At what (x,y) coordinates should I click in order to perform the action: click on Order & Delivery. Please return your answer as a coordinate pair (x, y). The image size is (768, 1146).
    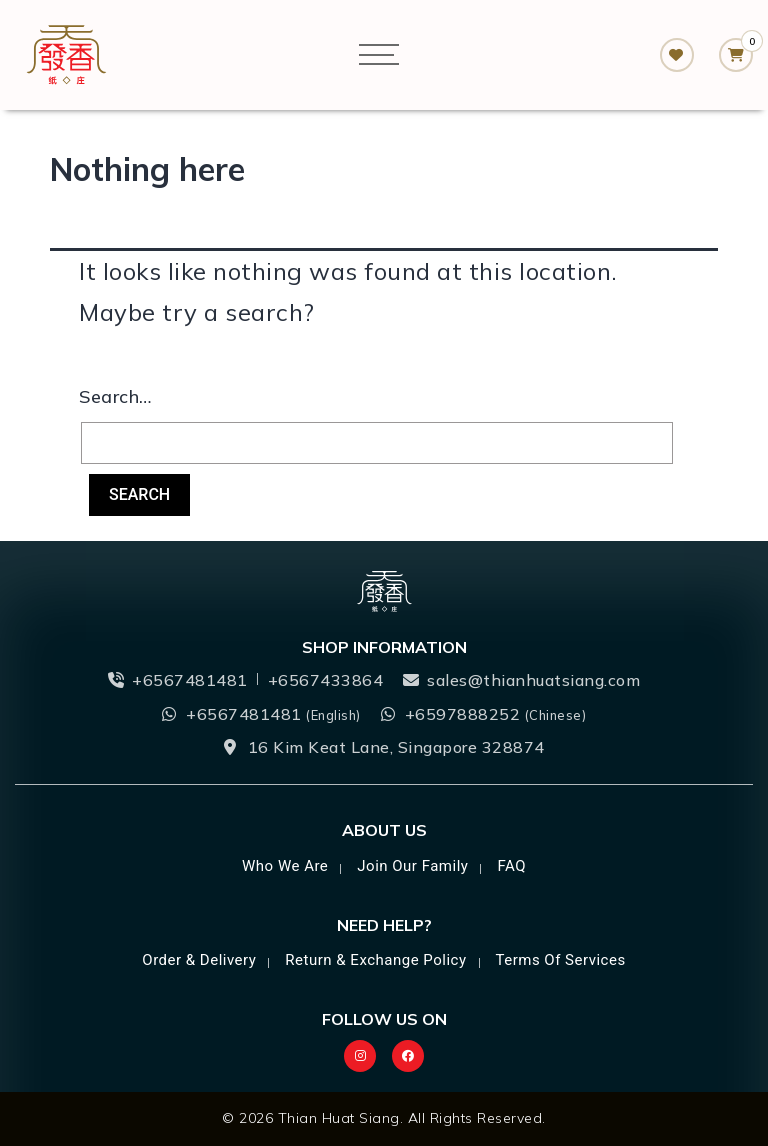
    Looking at the image, I should click on (199, 960).